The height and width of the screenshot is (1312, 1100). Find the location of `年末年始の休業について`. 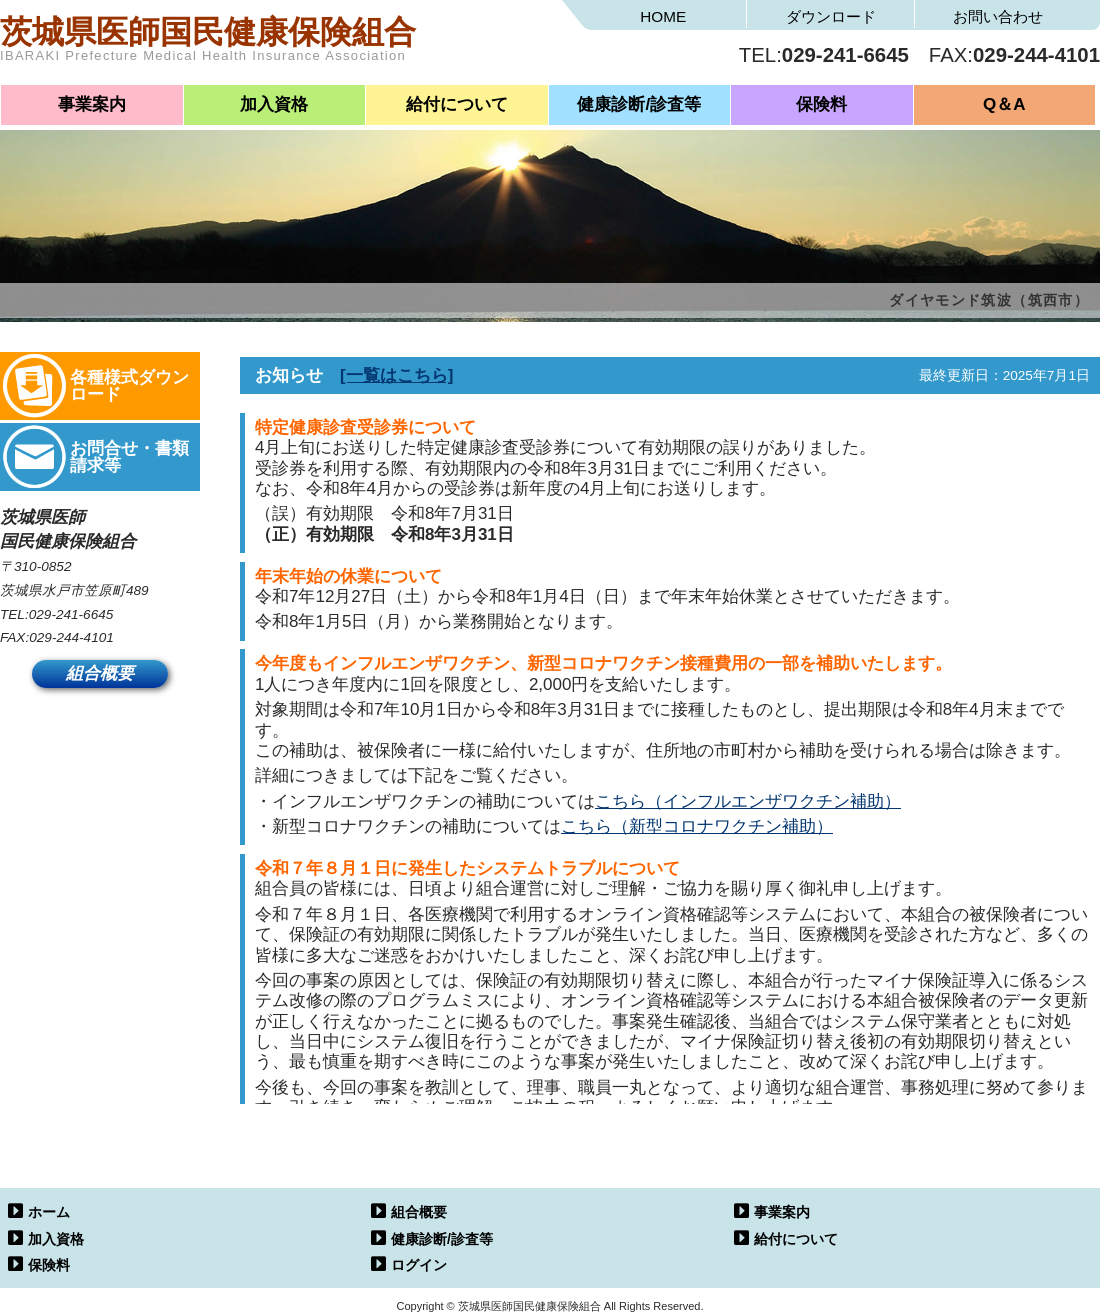

年末年始の休業について is located at coordinates (348, 576).